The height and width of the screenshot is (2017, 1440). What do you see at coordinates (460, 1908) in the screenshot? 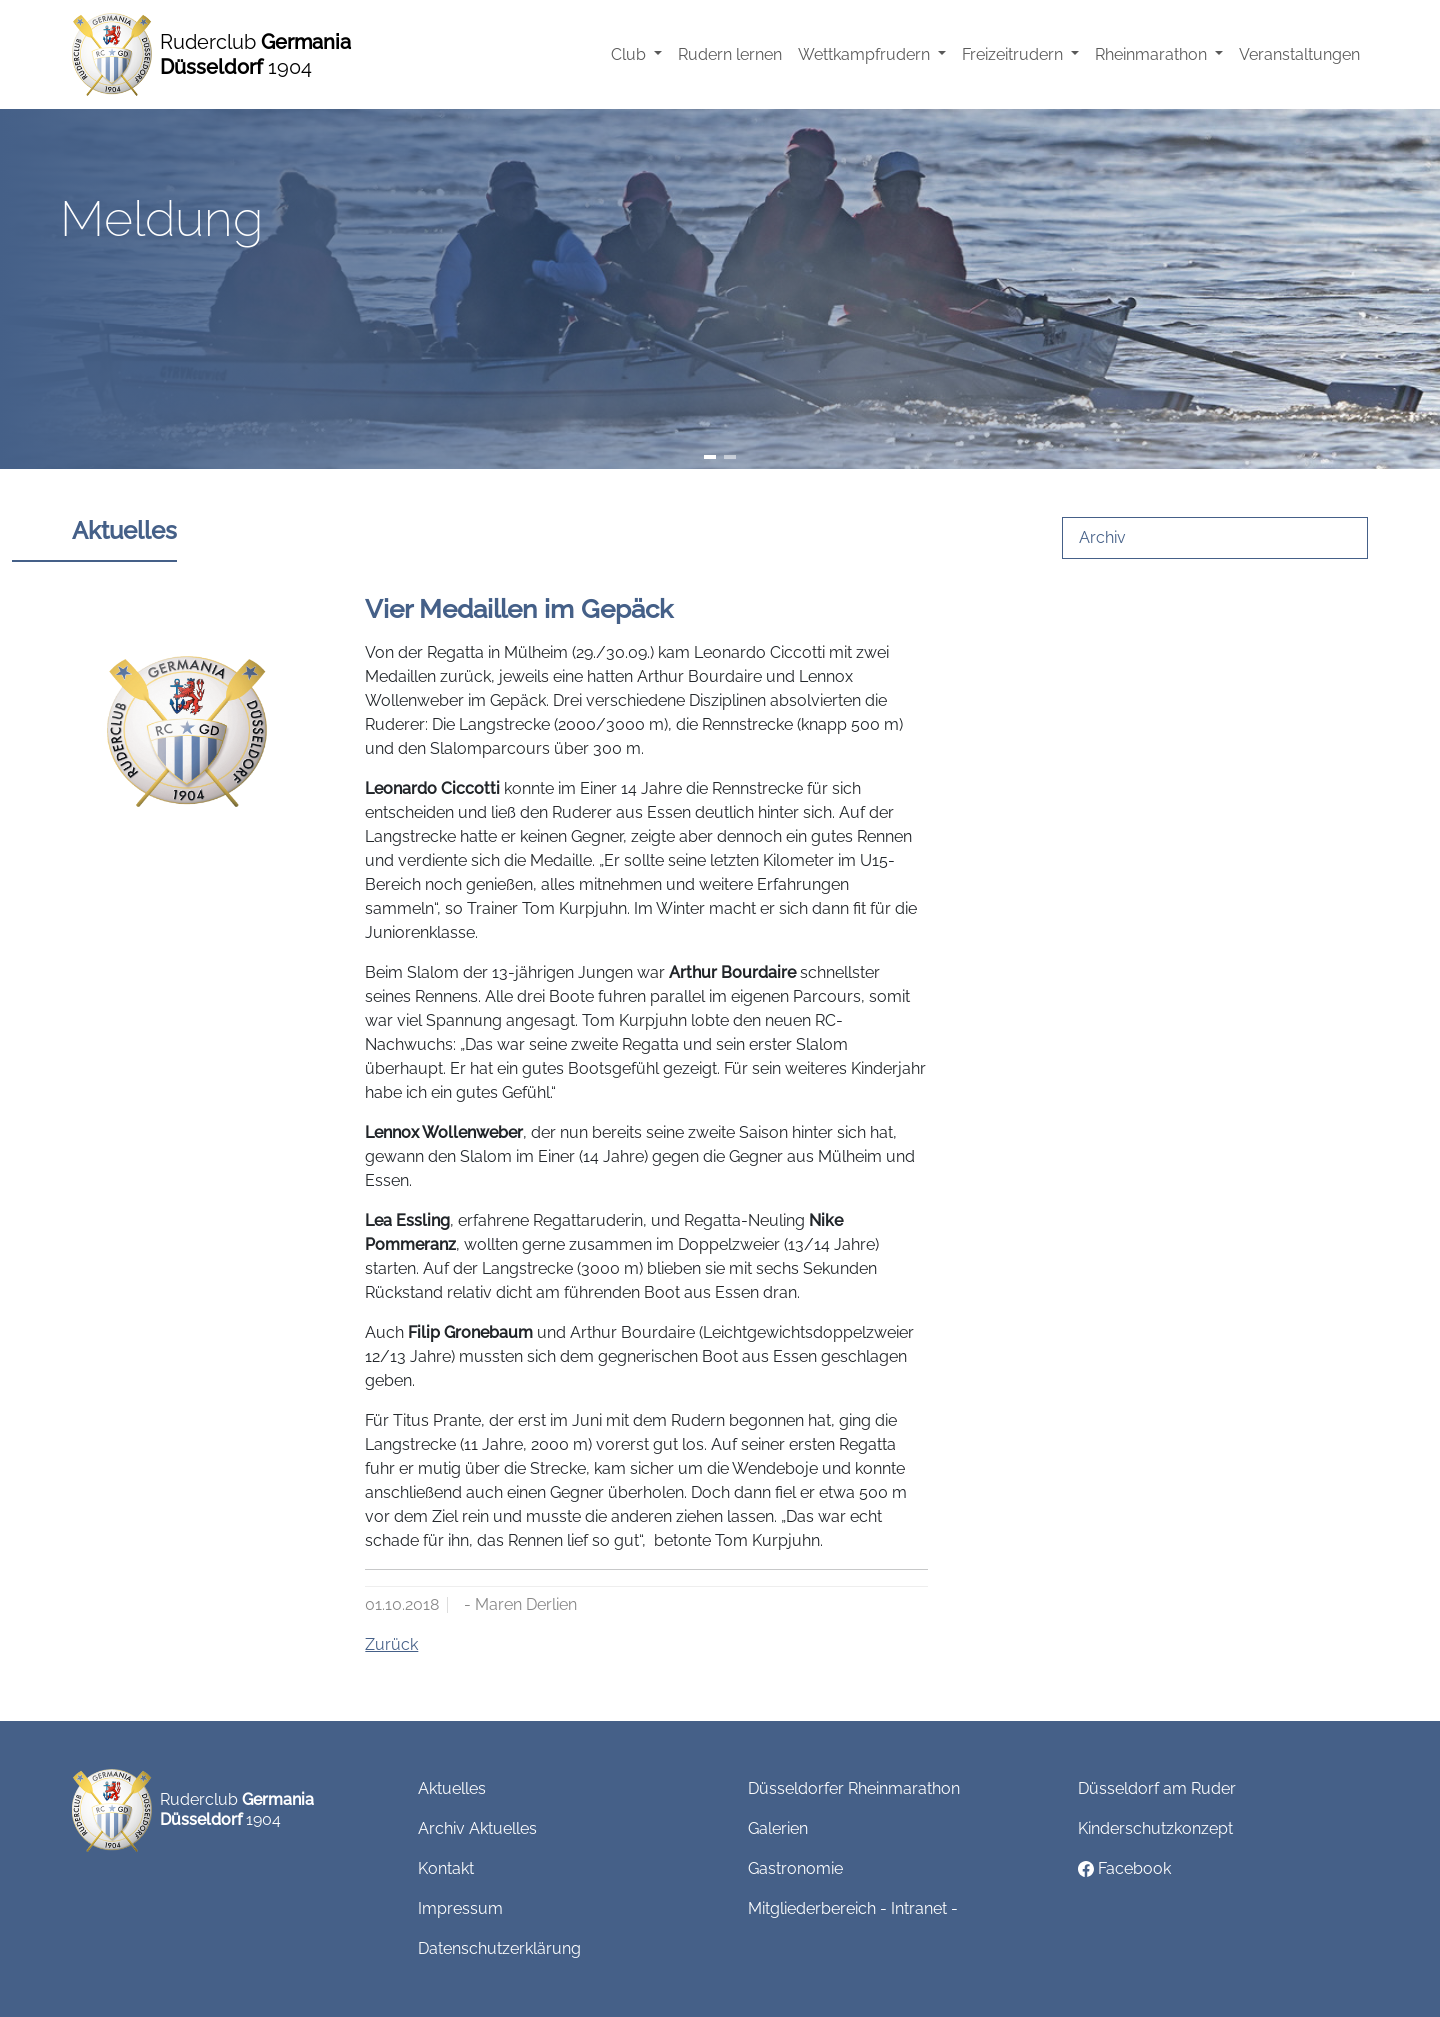
I see `Impressum` at bounding box center [460, 1908].